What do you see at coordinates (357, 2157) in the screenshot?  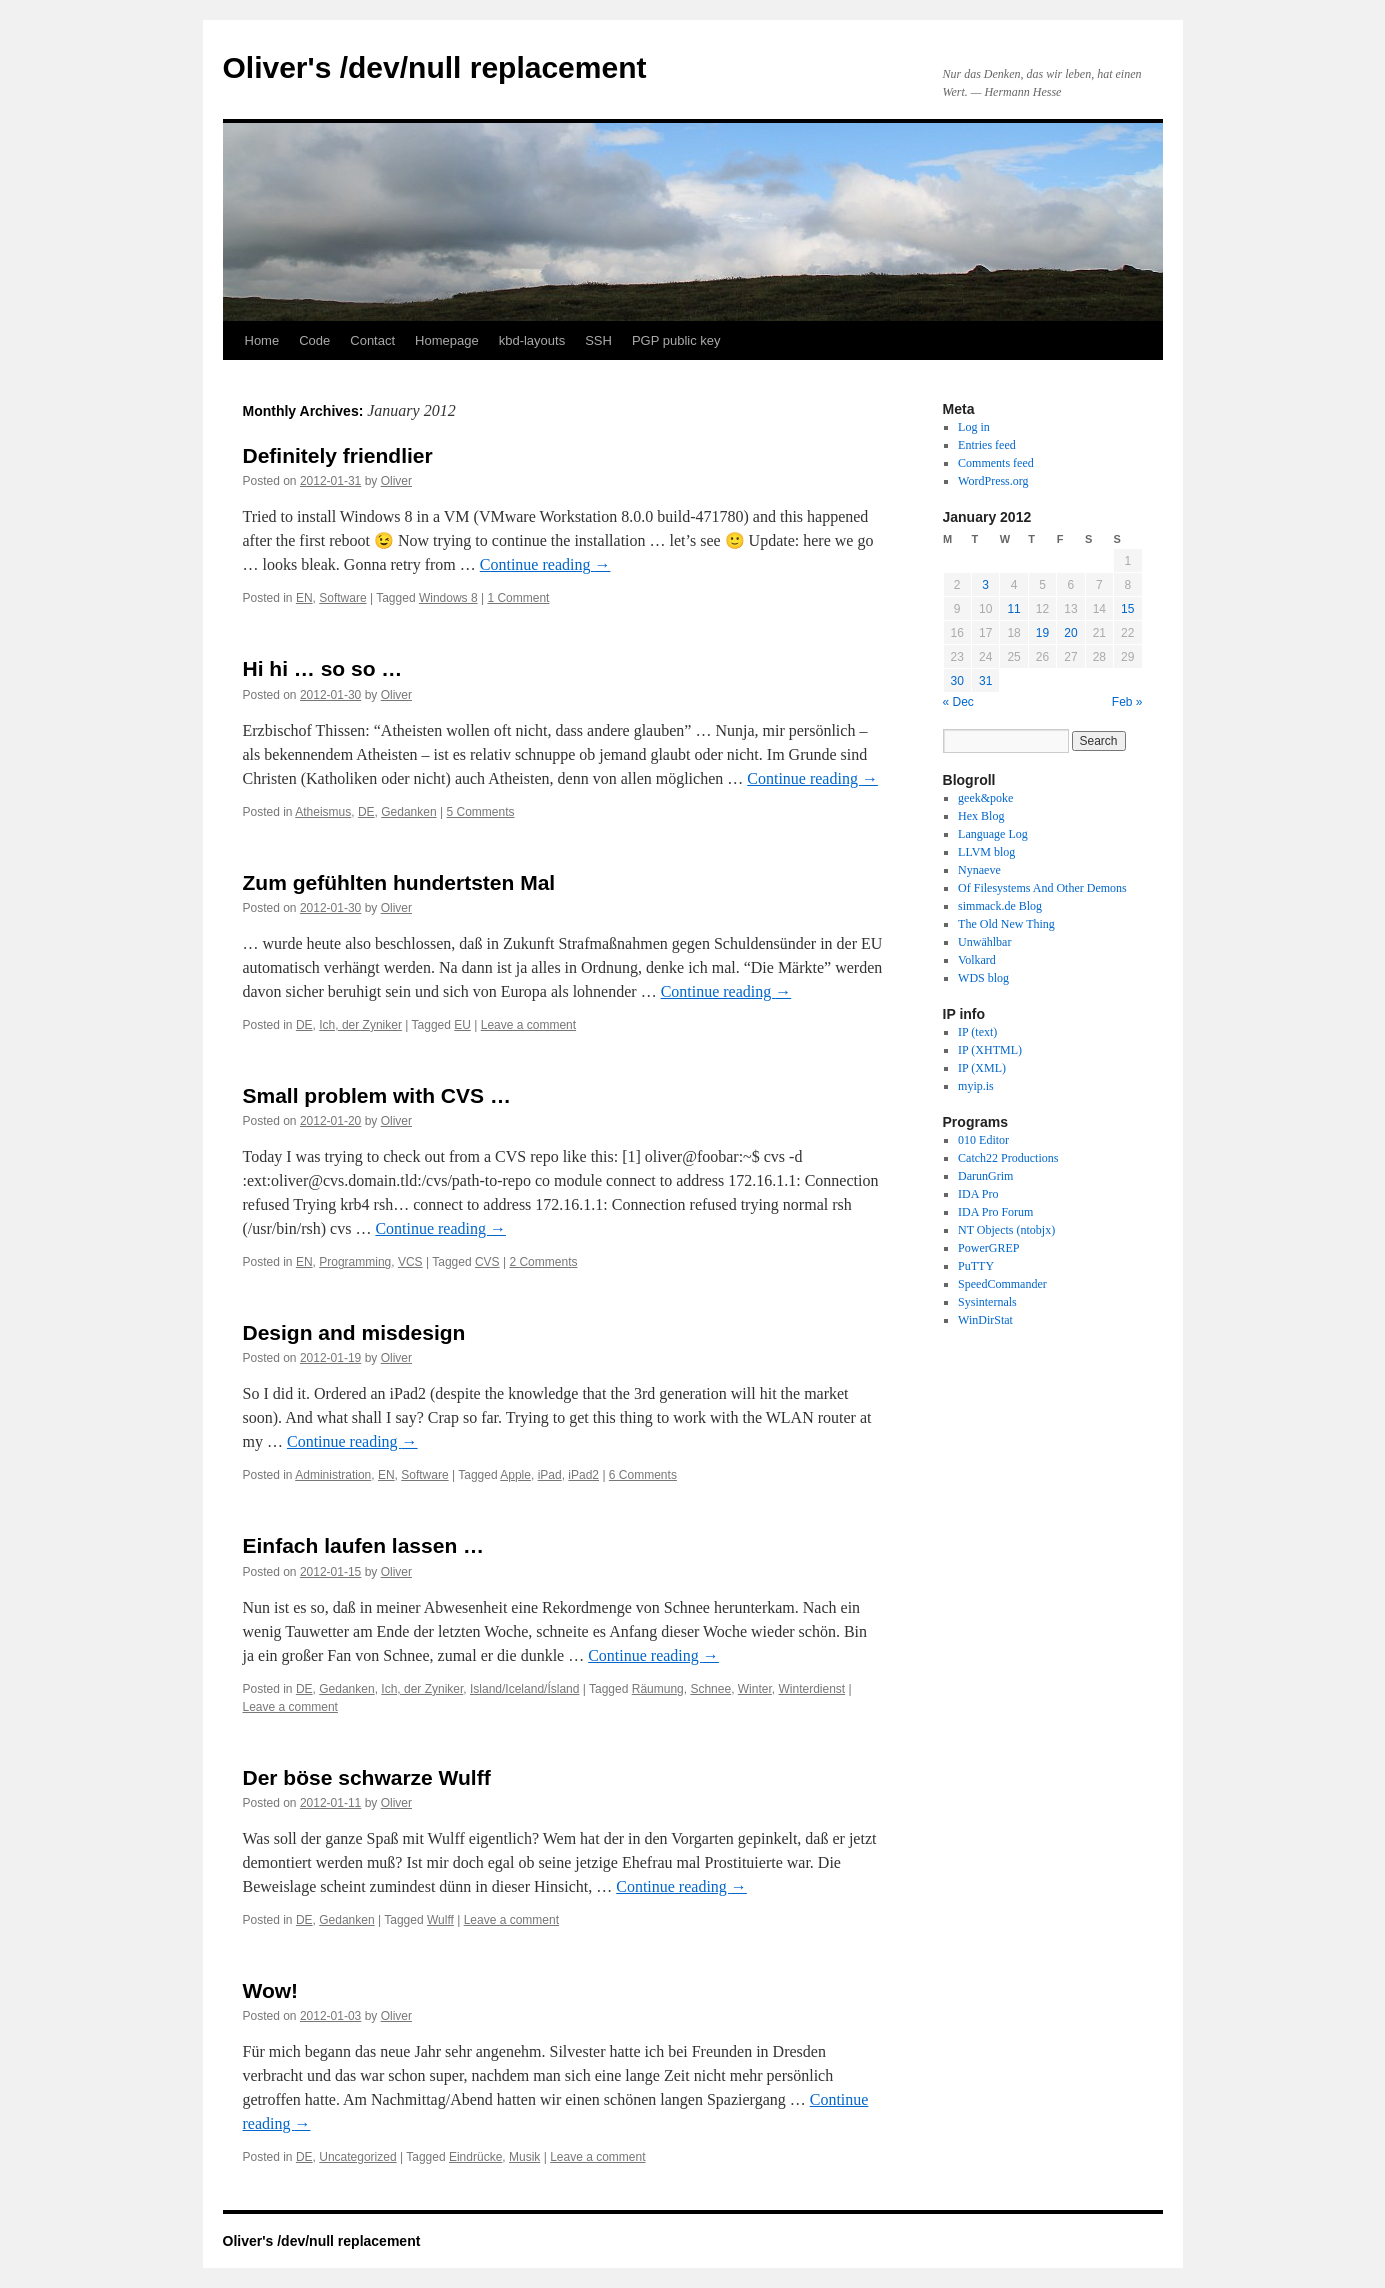 I see `Uncategorized` at bounding box center [357, 2157].